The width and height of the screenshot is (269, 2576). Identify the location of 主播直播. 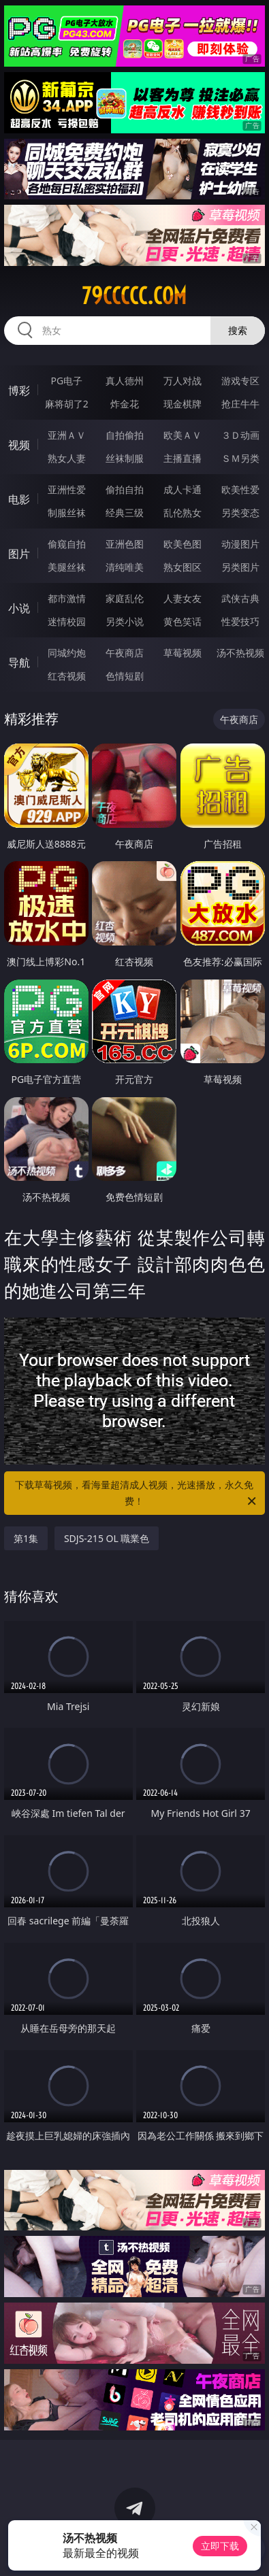
(182, 458).